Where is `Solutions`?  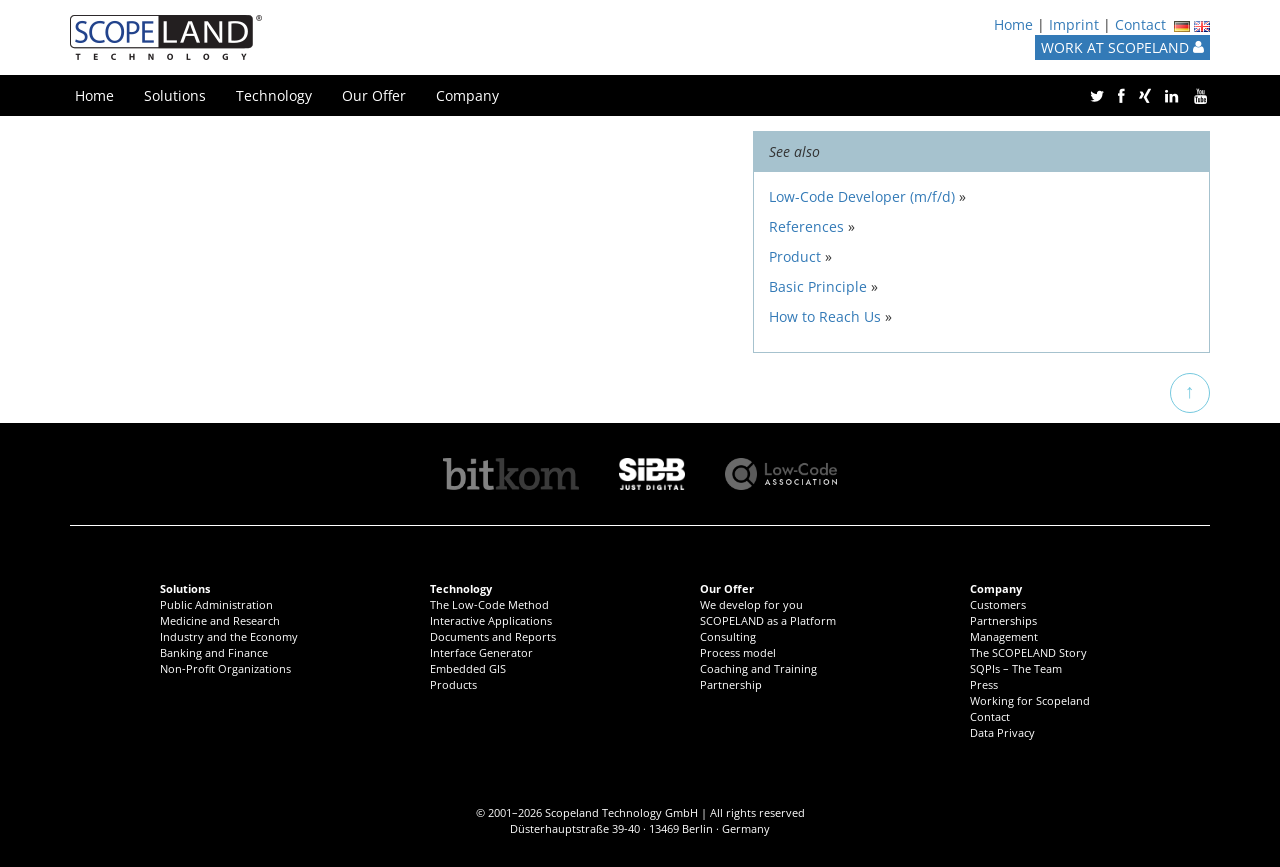 Solutions is located at coordinates (175, 95).